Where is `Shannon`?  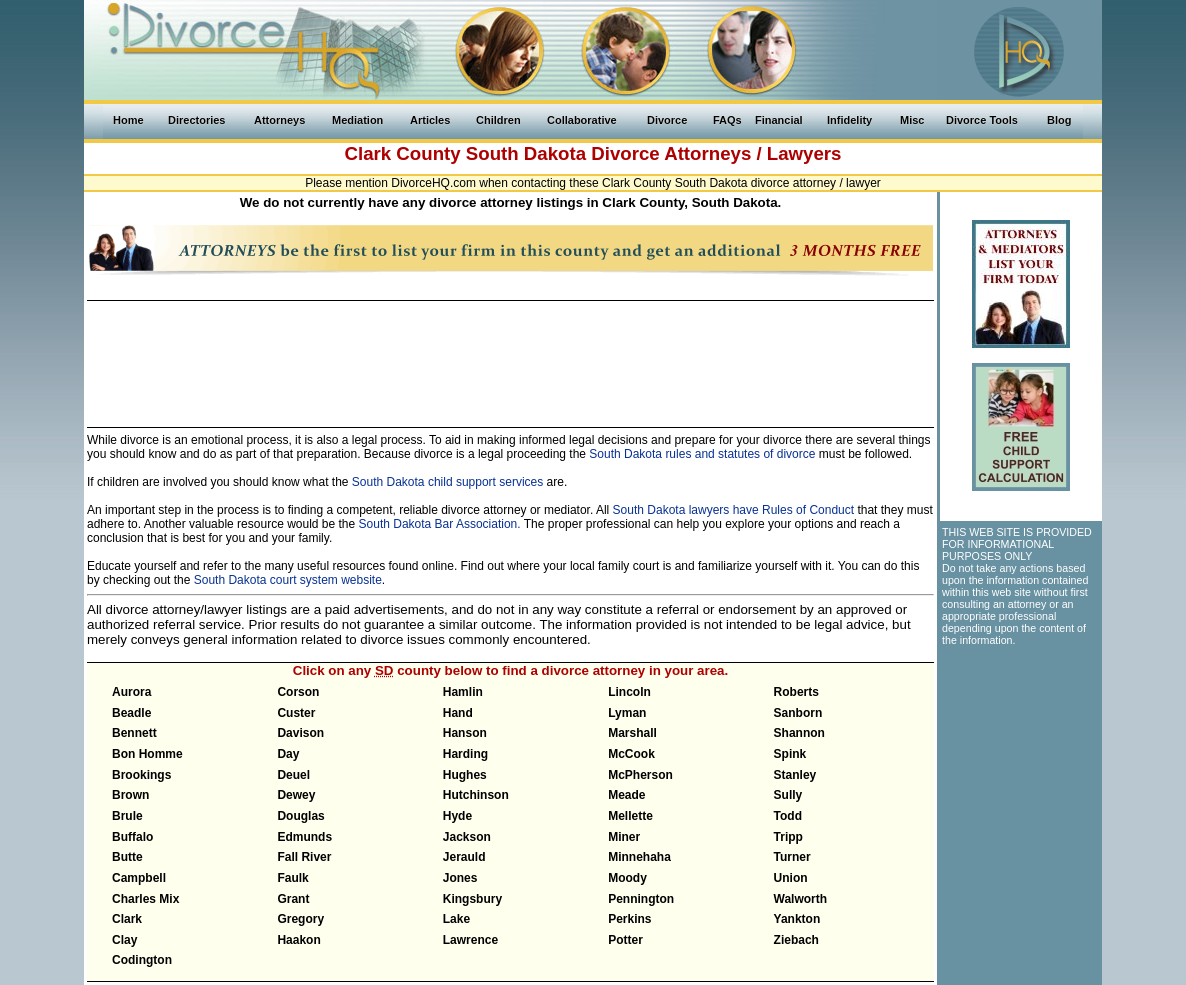
Shannon is located at coordinates (799, 733).